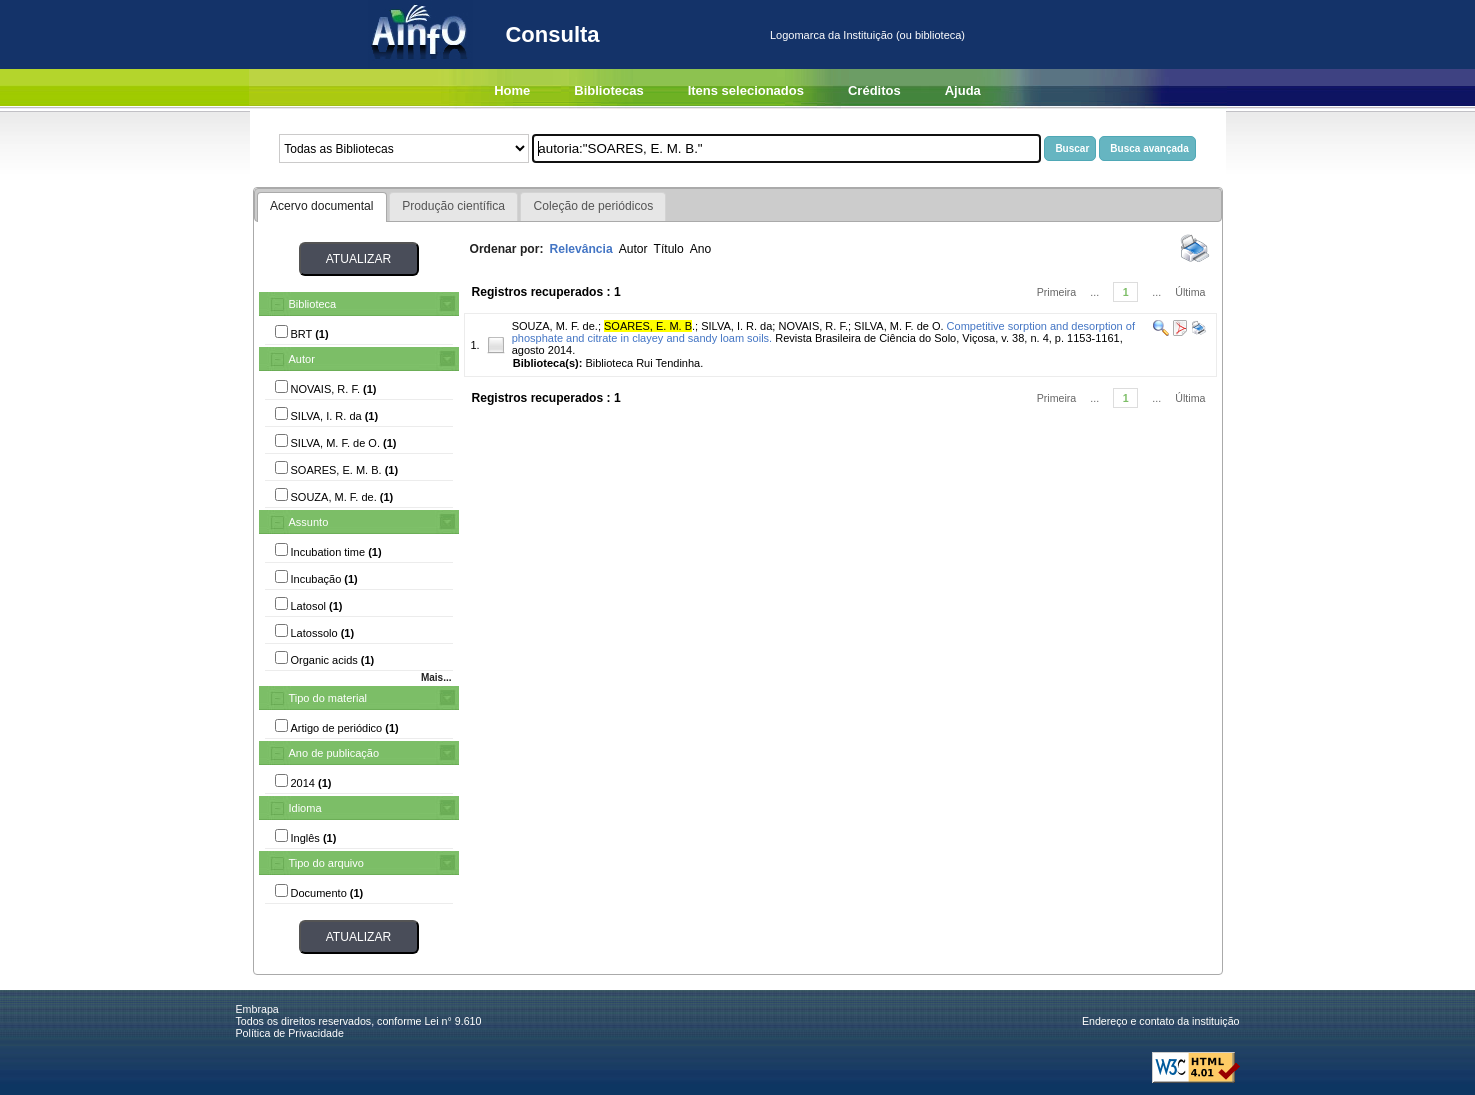 This screenshot has width=1475, height=1095. I want to click on NOVAIS, R. F., so click(812, 326).